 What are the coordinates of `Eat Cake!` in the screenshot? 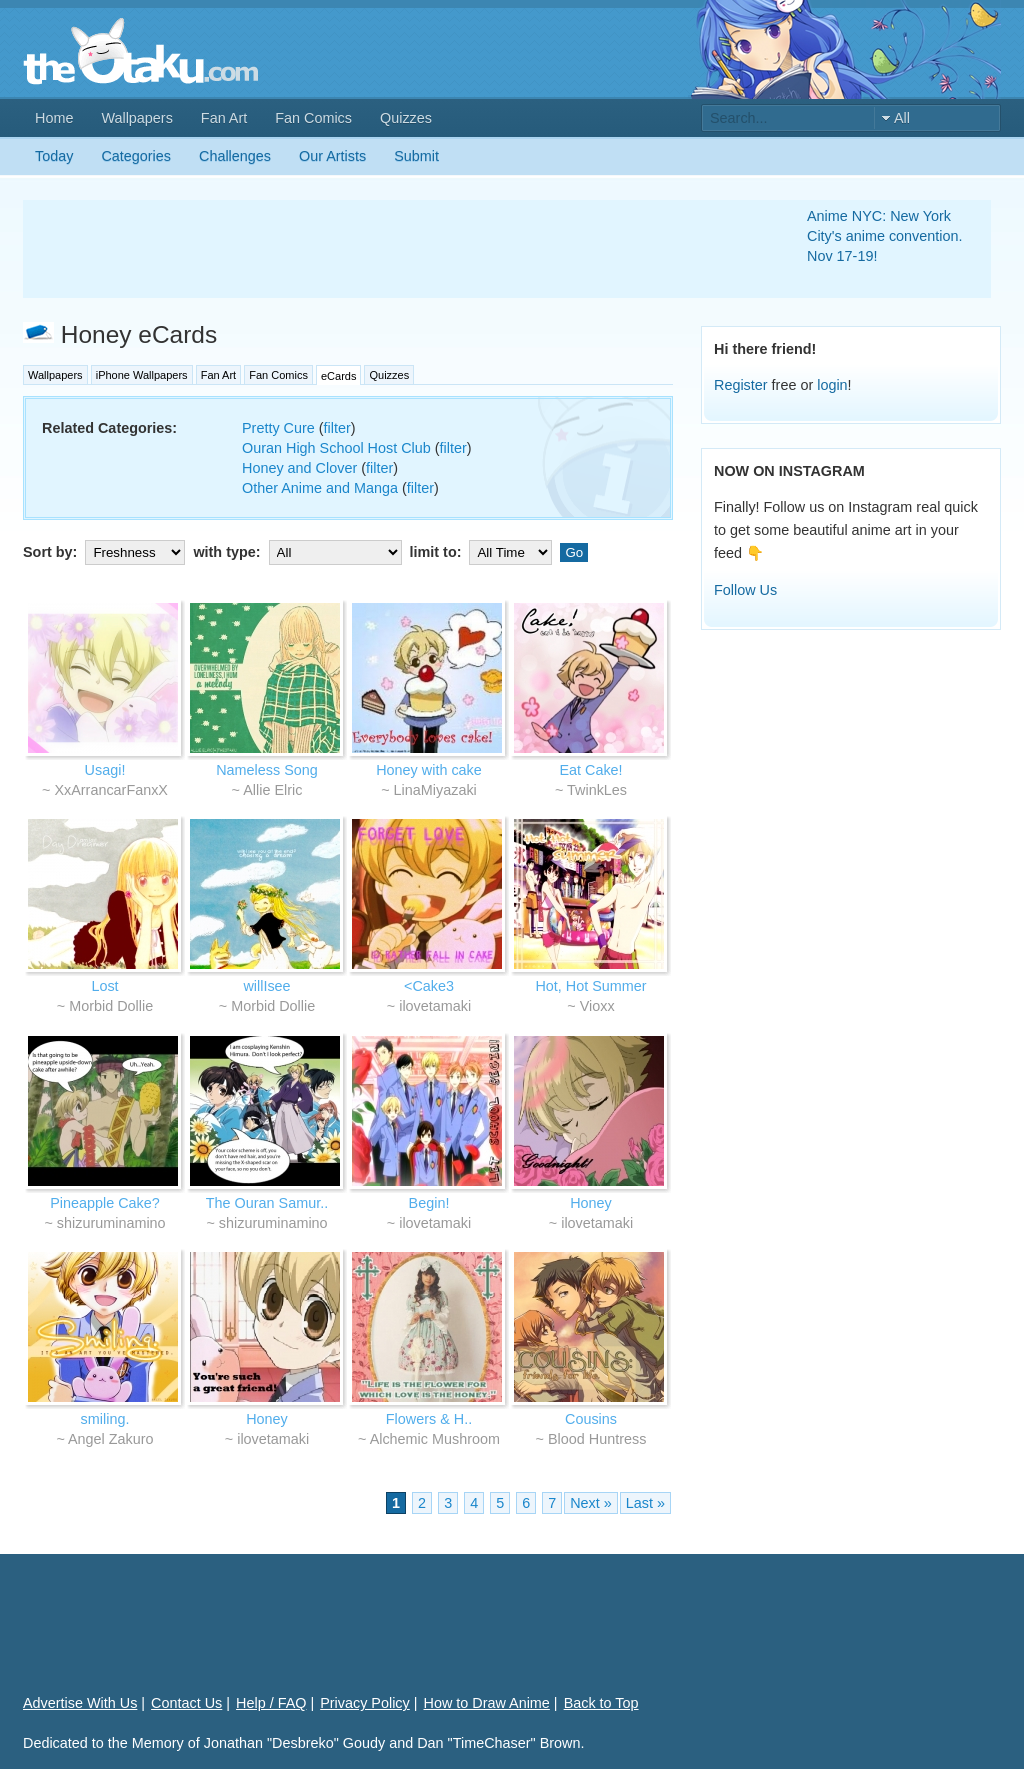 It's located at (590, 770).